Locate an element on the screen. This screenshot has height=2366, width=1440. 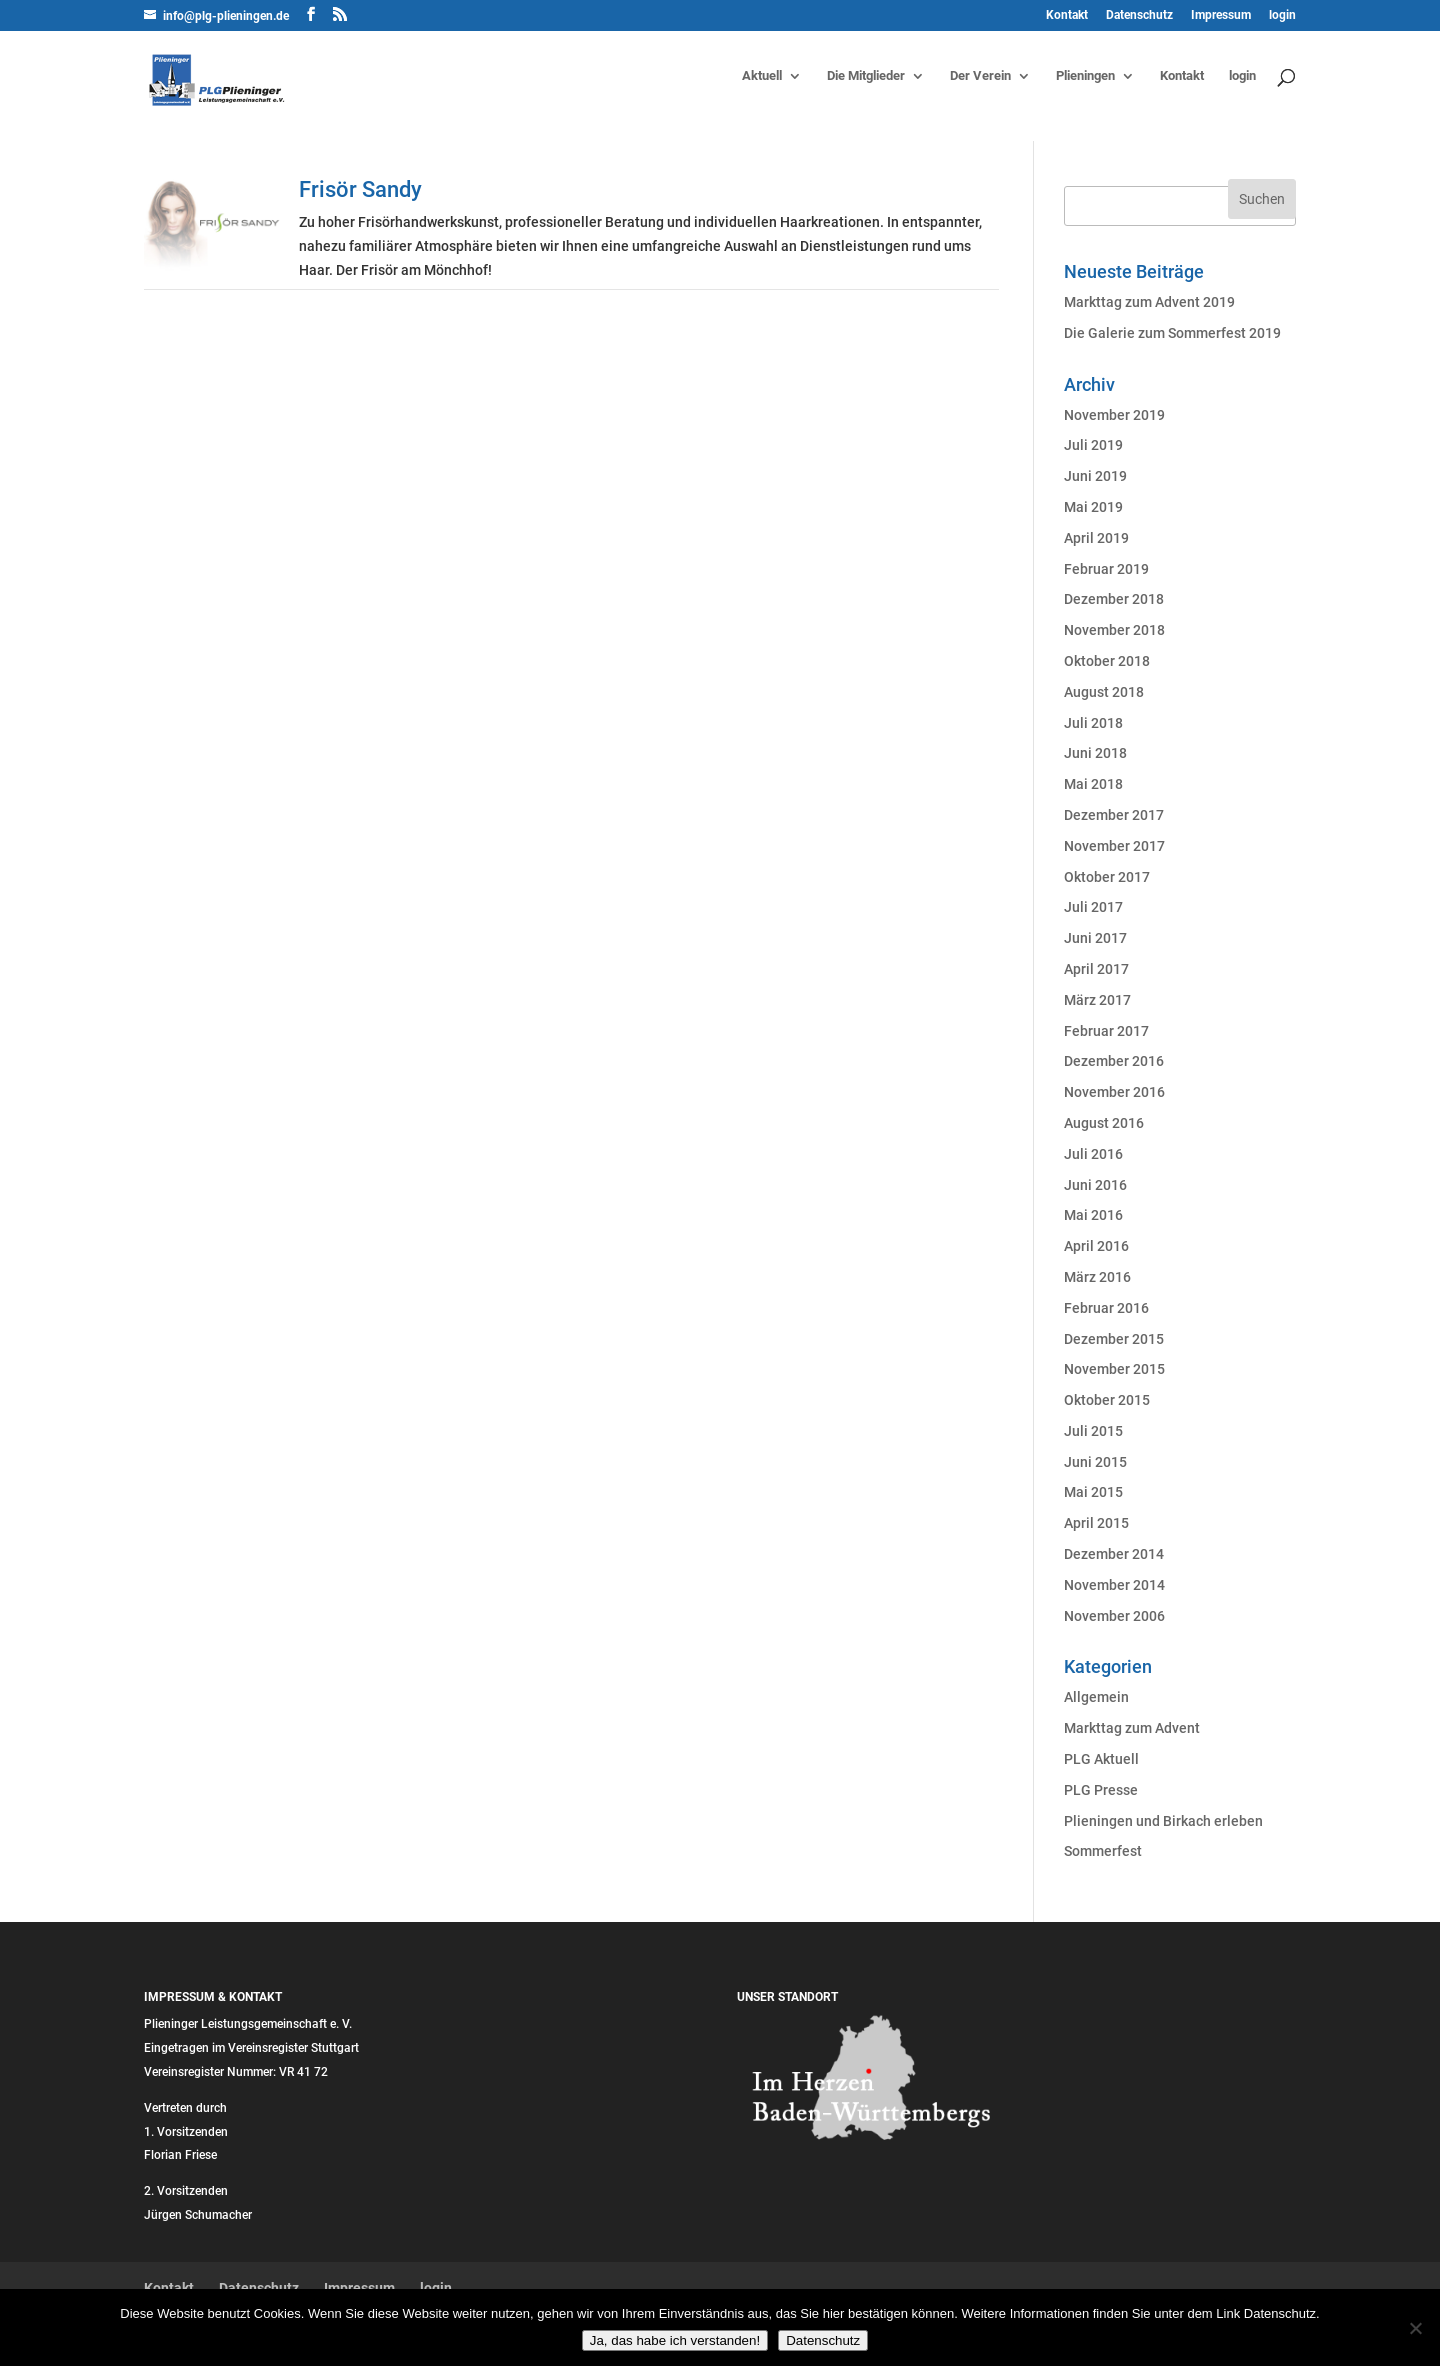
Oktober 2017 is located at coordinates (1107, 877).